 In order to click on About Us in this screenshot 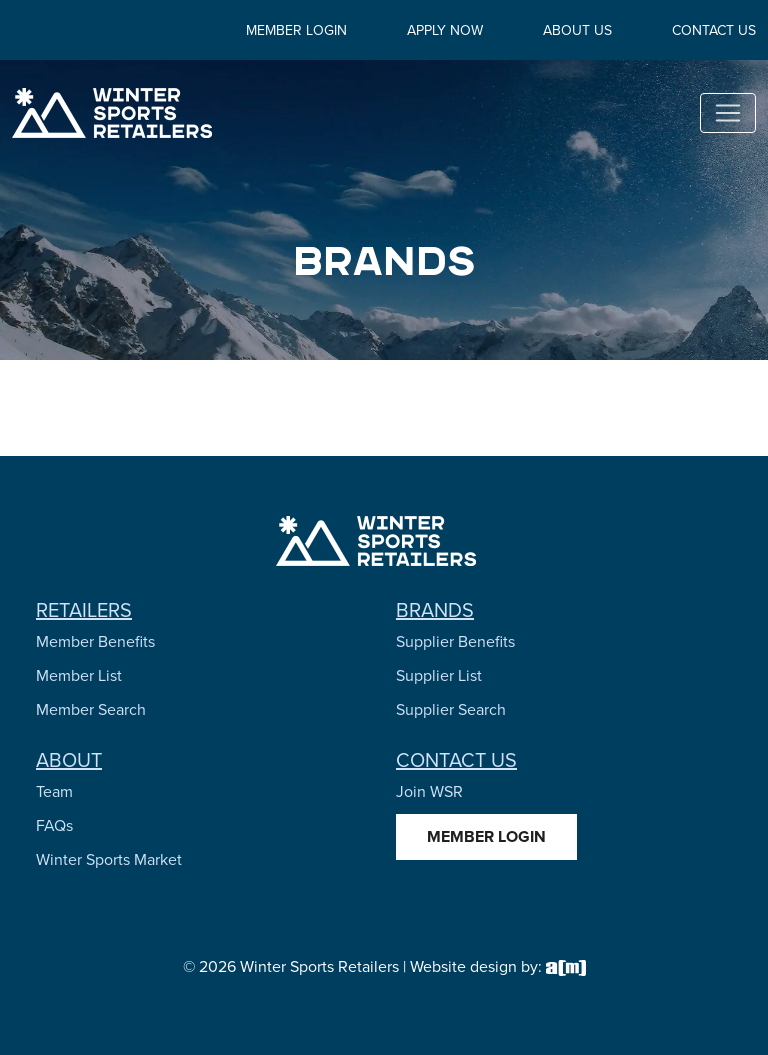, I will do `click(577, 30)`.